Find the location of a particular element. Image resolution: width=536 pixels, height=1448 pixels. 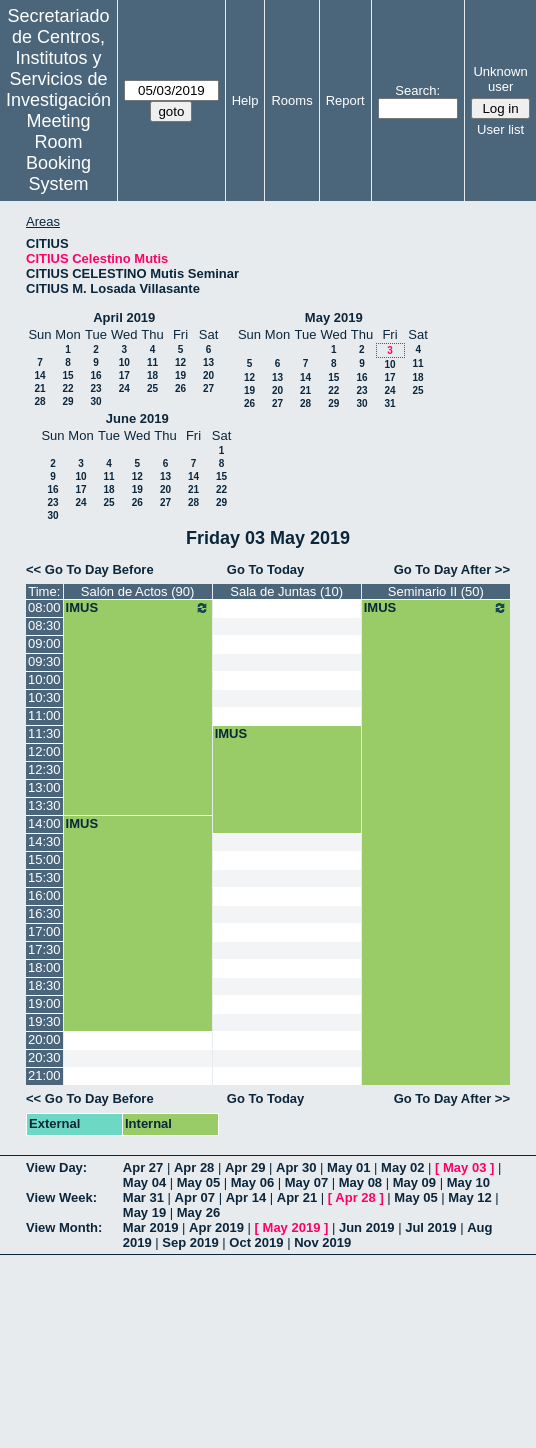

May 03 is located at coordinates (464, 1167).